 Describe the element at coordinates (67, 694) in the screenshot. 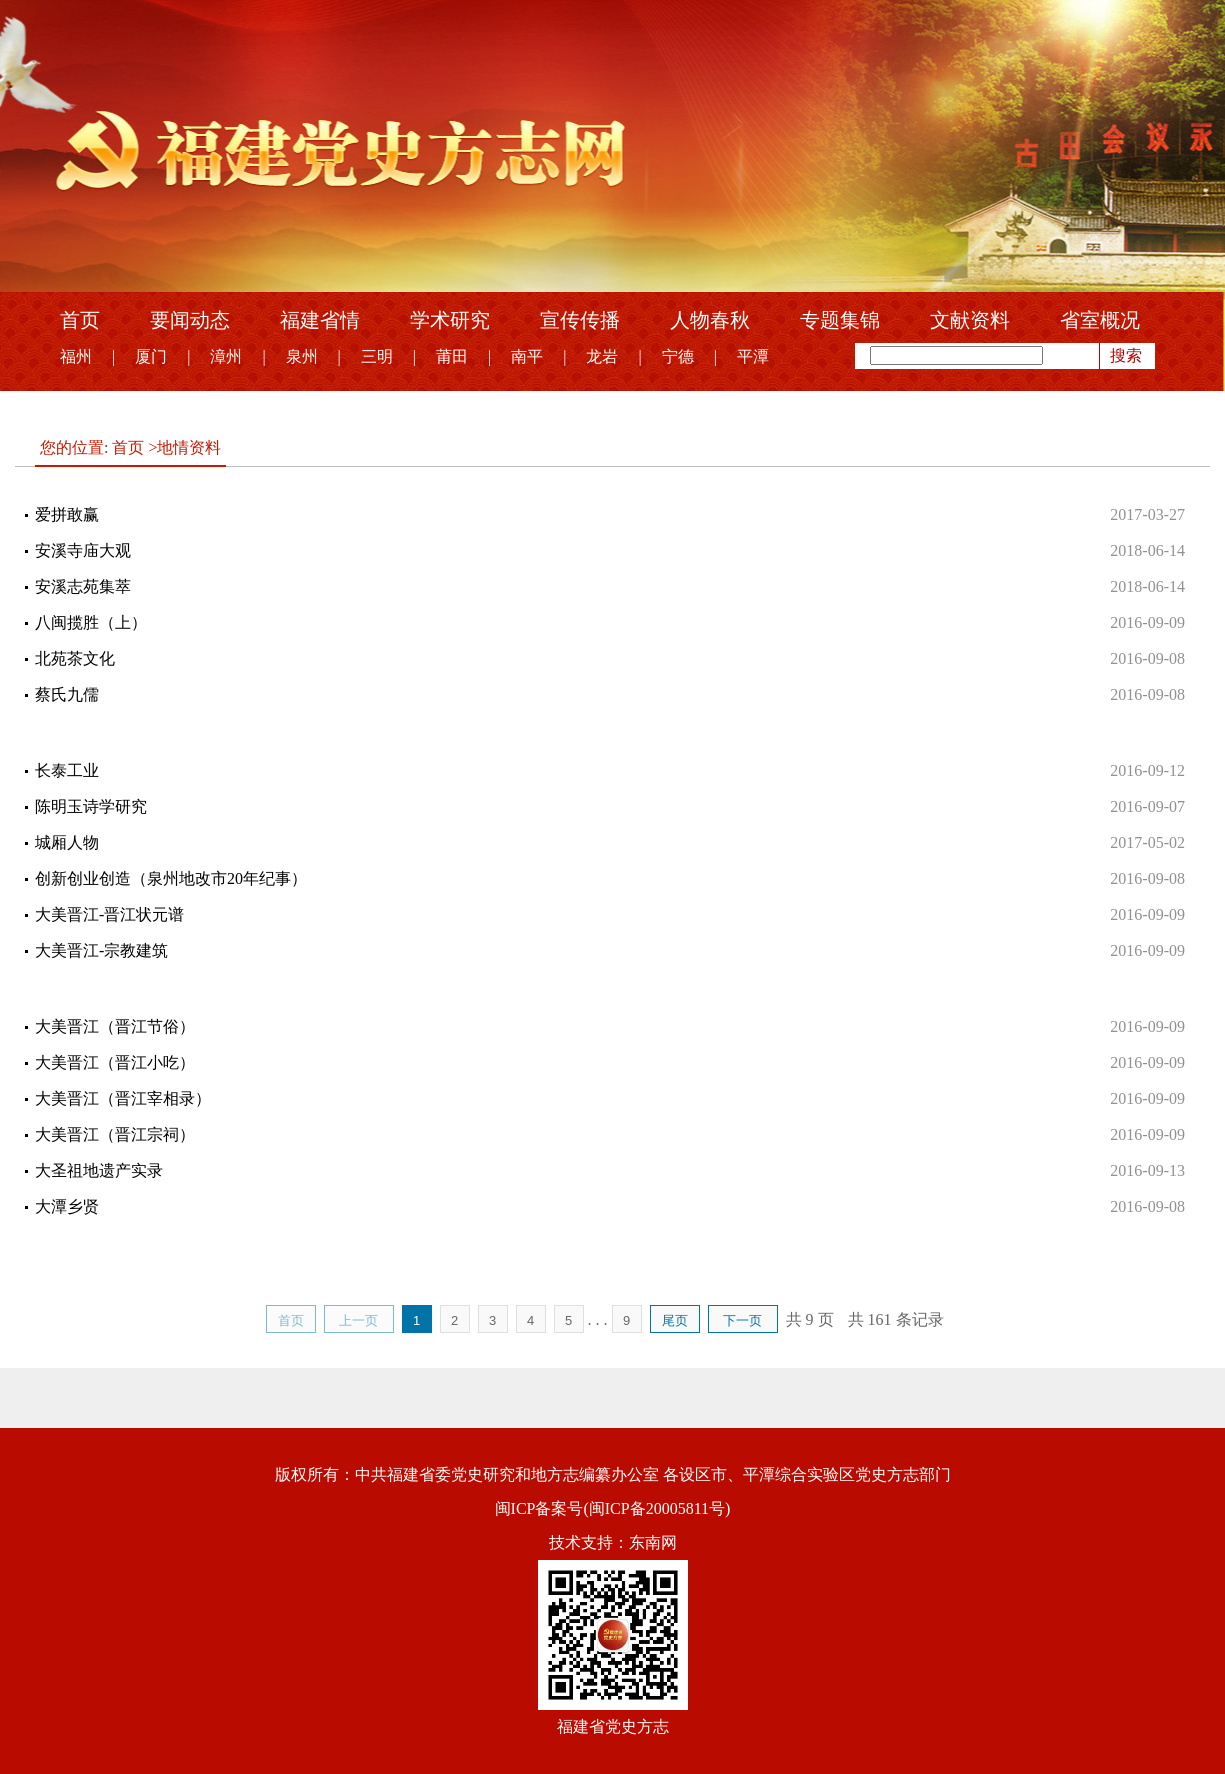

I see `蔡氏九儒` at that location.